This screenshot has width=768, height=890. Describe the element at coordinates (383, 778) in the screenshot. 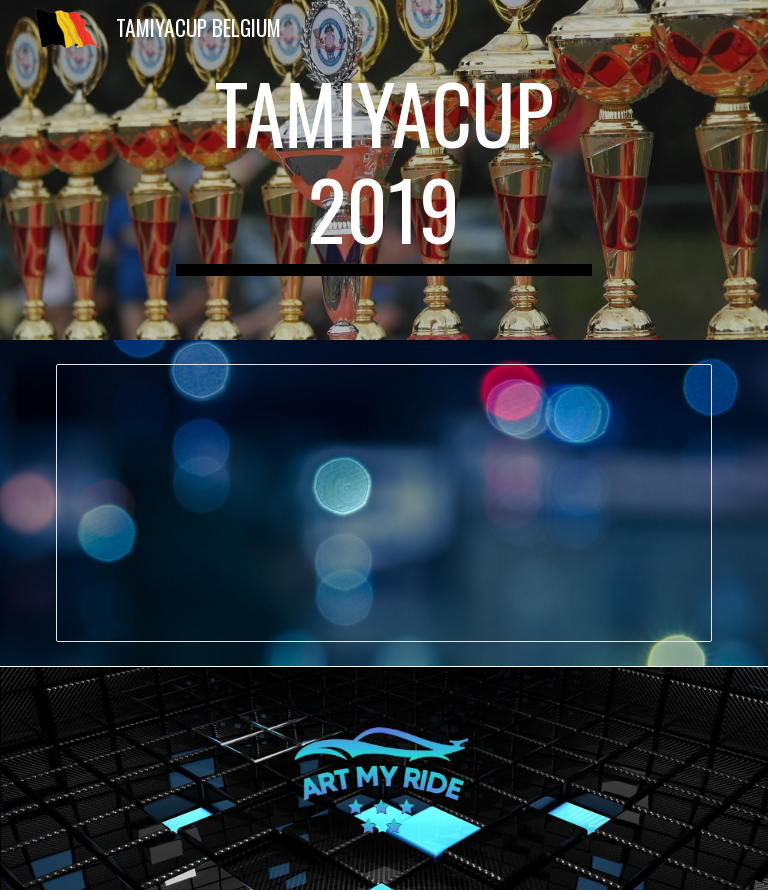

I see `[Image carousel]` at that location.